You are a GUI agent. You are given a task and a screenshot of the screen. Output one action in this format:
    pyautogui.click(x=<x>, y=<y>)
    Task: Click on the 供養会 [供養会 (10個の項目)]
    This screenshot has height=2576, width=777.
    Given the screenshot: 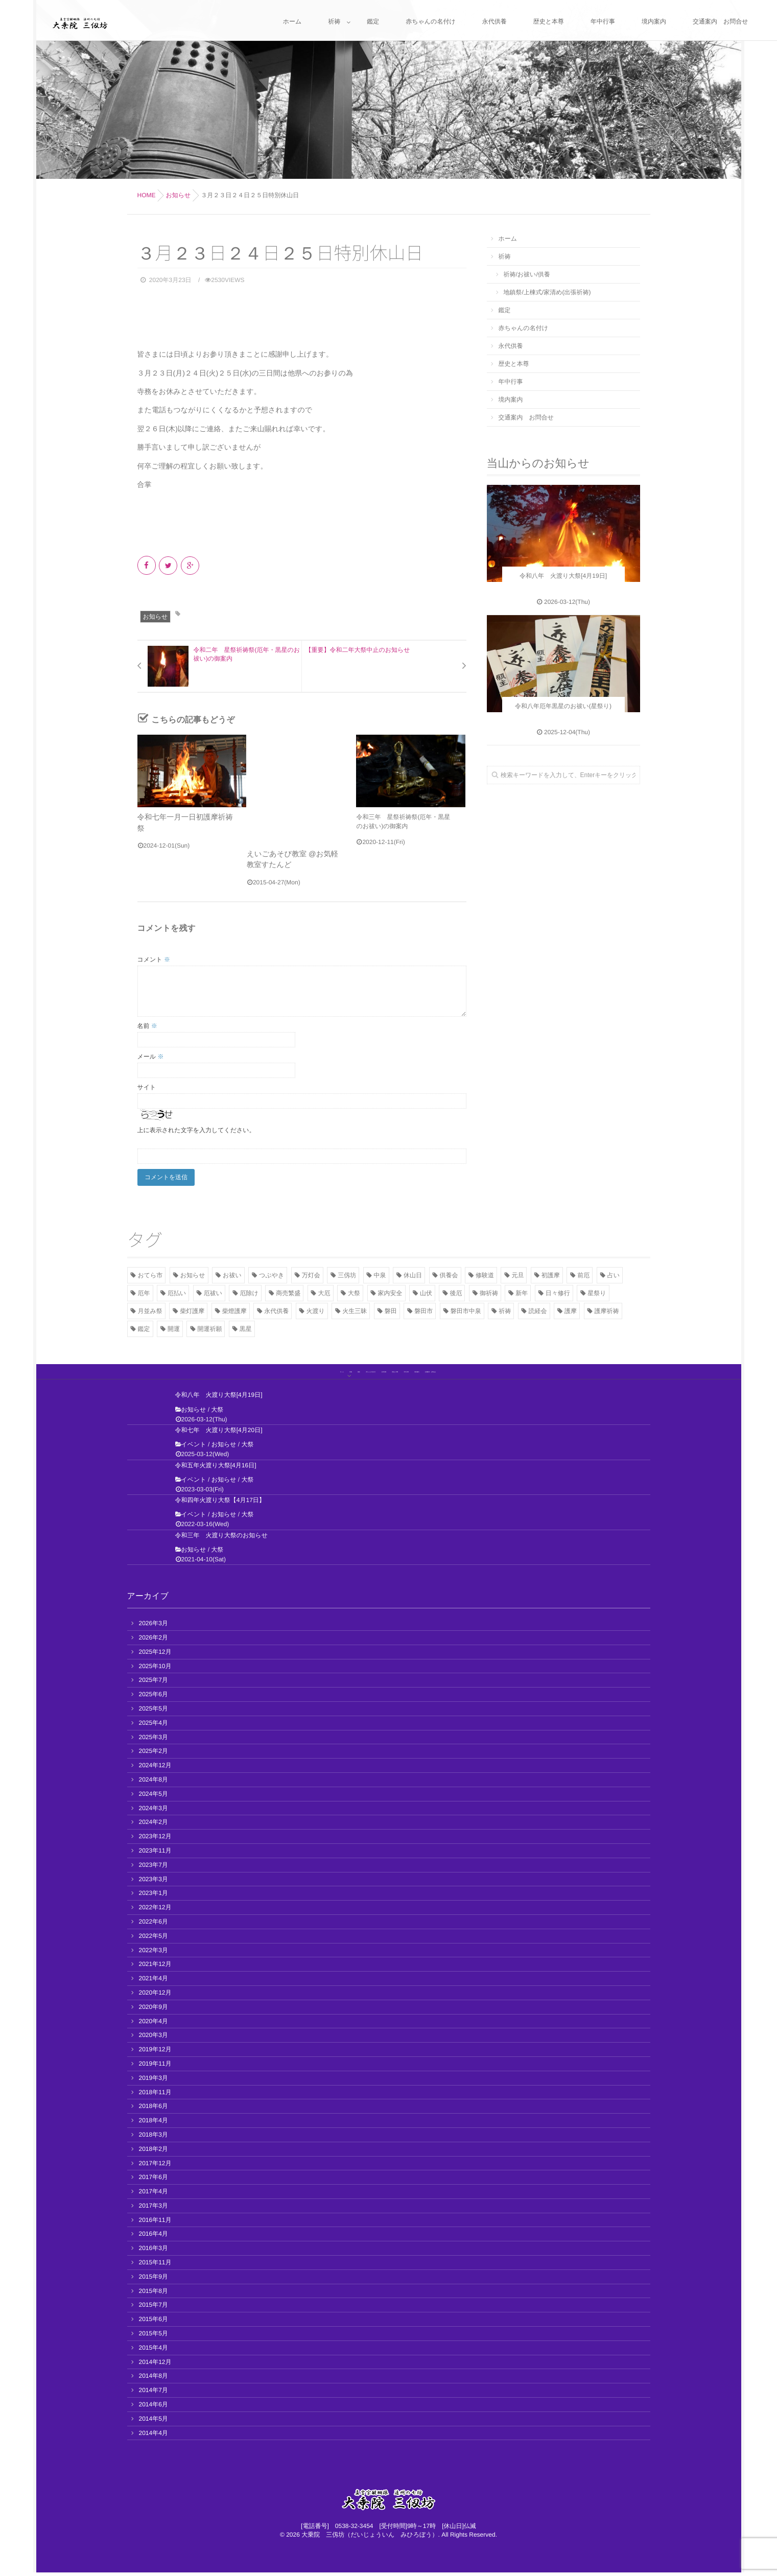 What is the action you would take?
    pyautogui.click(x=449, y=1271)
    